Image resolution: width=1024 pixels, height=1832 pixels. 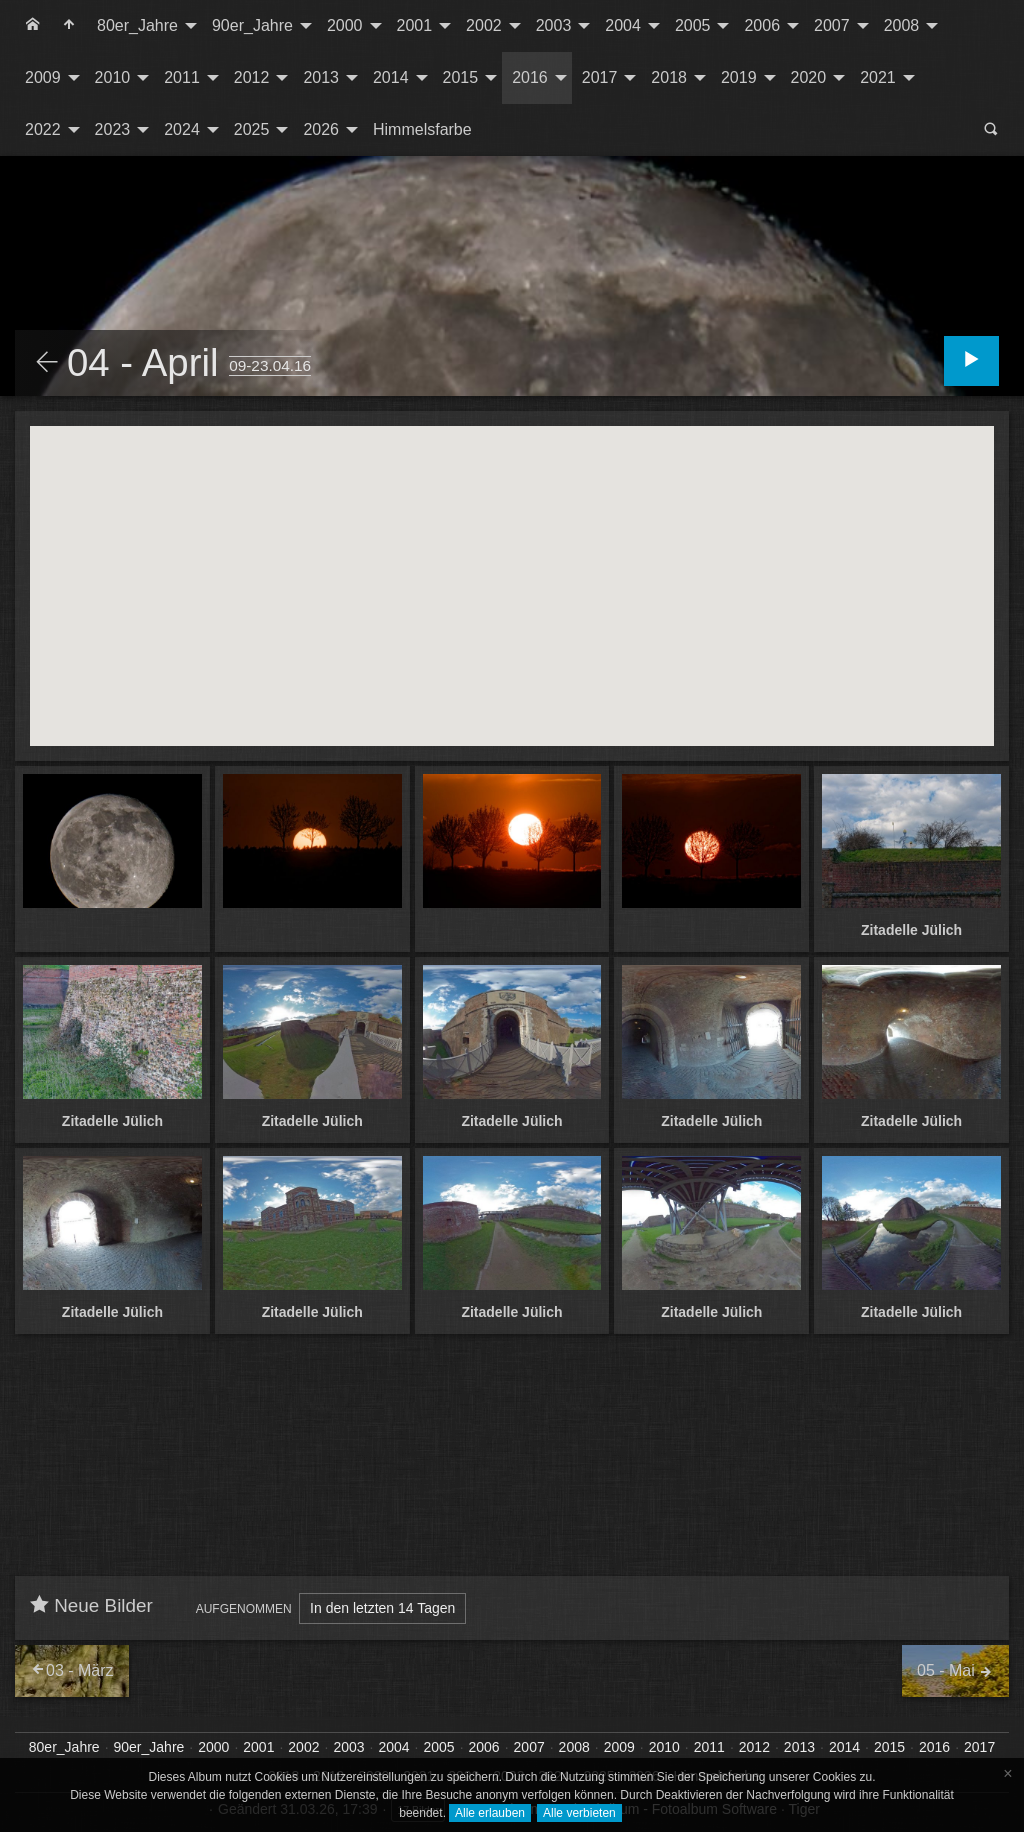 What do you see at coordinates (345, 25) in the screenshot?
I see `2000` at bounding box center [345, 25].